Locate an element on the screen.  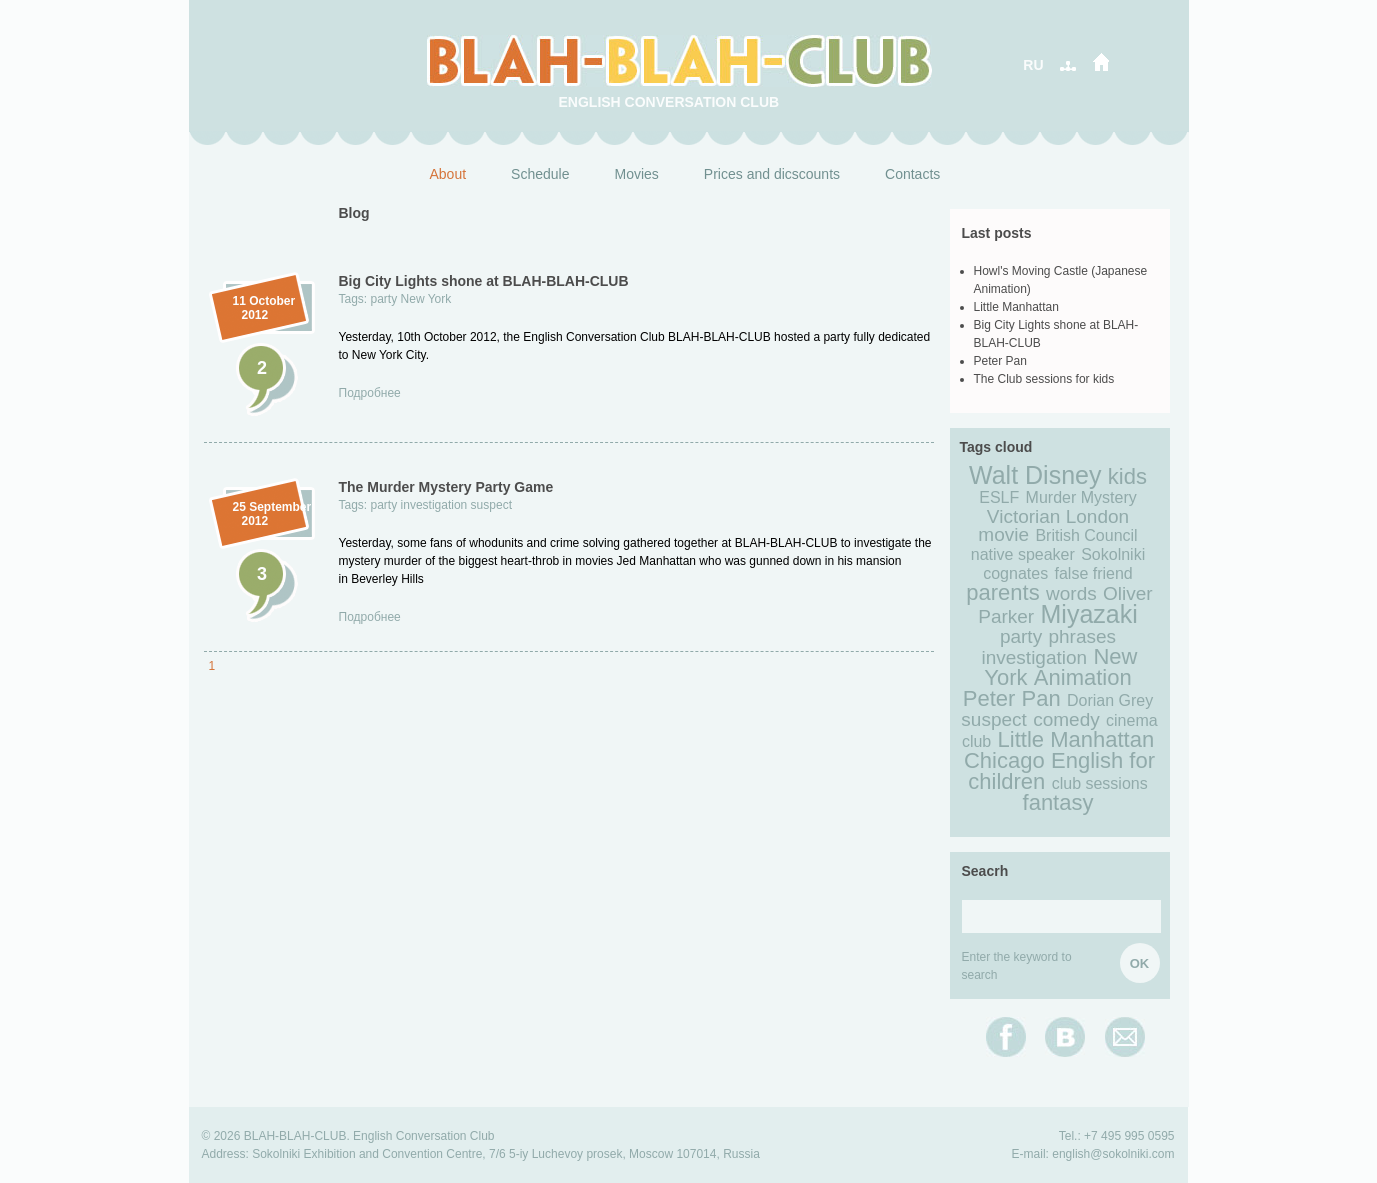
parents is located at coordinates (1002, 592).